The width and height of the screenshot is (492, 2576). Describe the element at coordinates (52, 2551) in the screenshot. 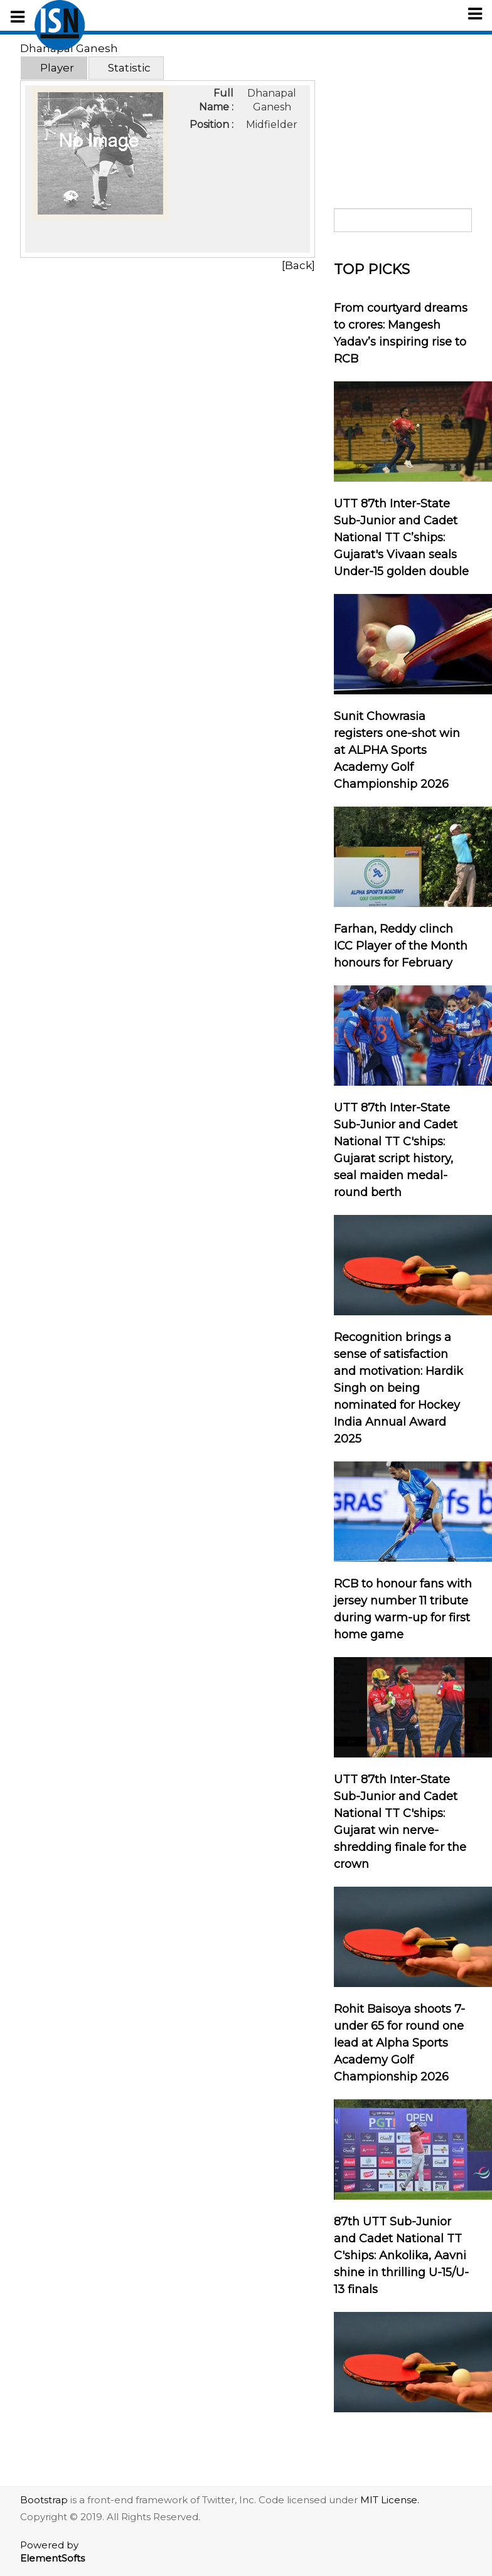

I see `Powered by` at that location.